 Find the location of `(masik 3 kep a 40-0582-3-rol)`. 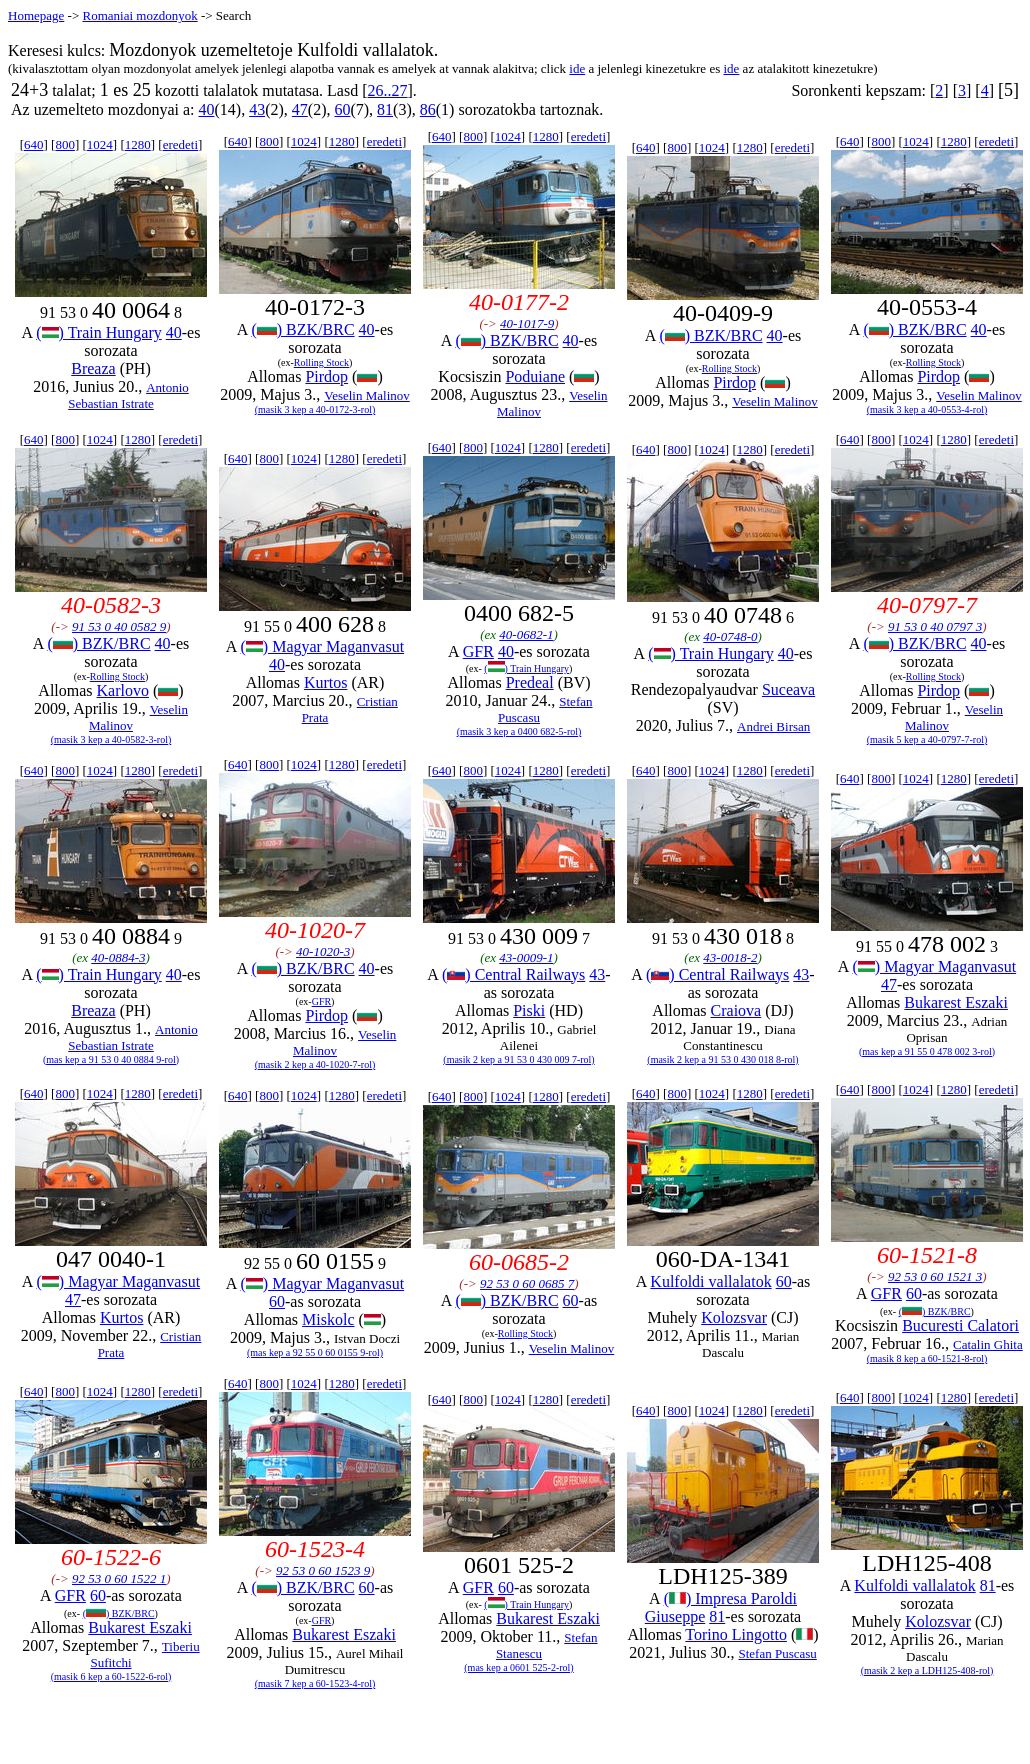

(masik 3 kep a 40-0582-3-rol) is located at coordinates (111, 739).